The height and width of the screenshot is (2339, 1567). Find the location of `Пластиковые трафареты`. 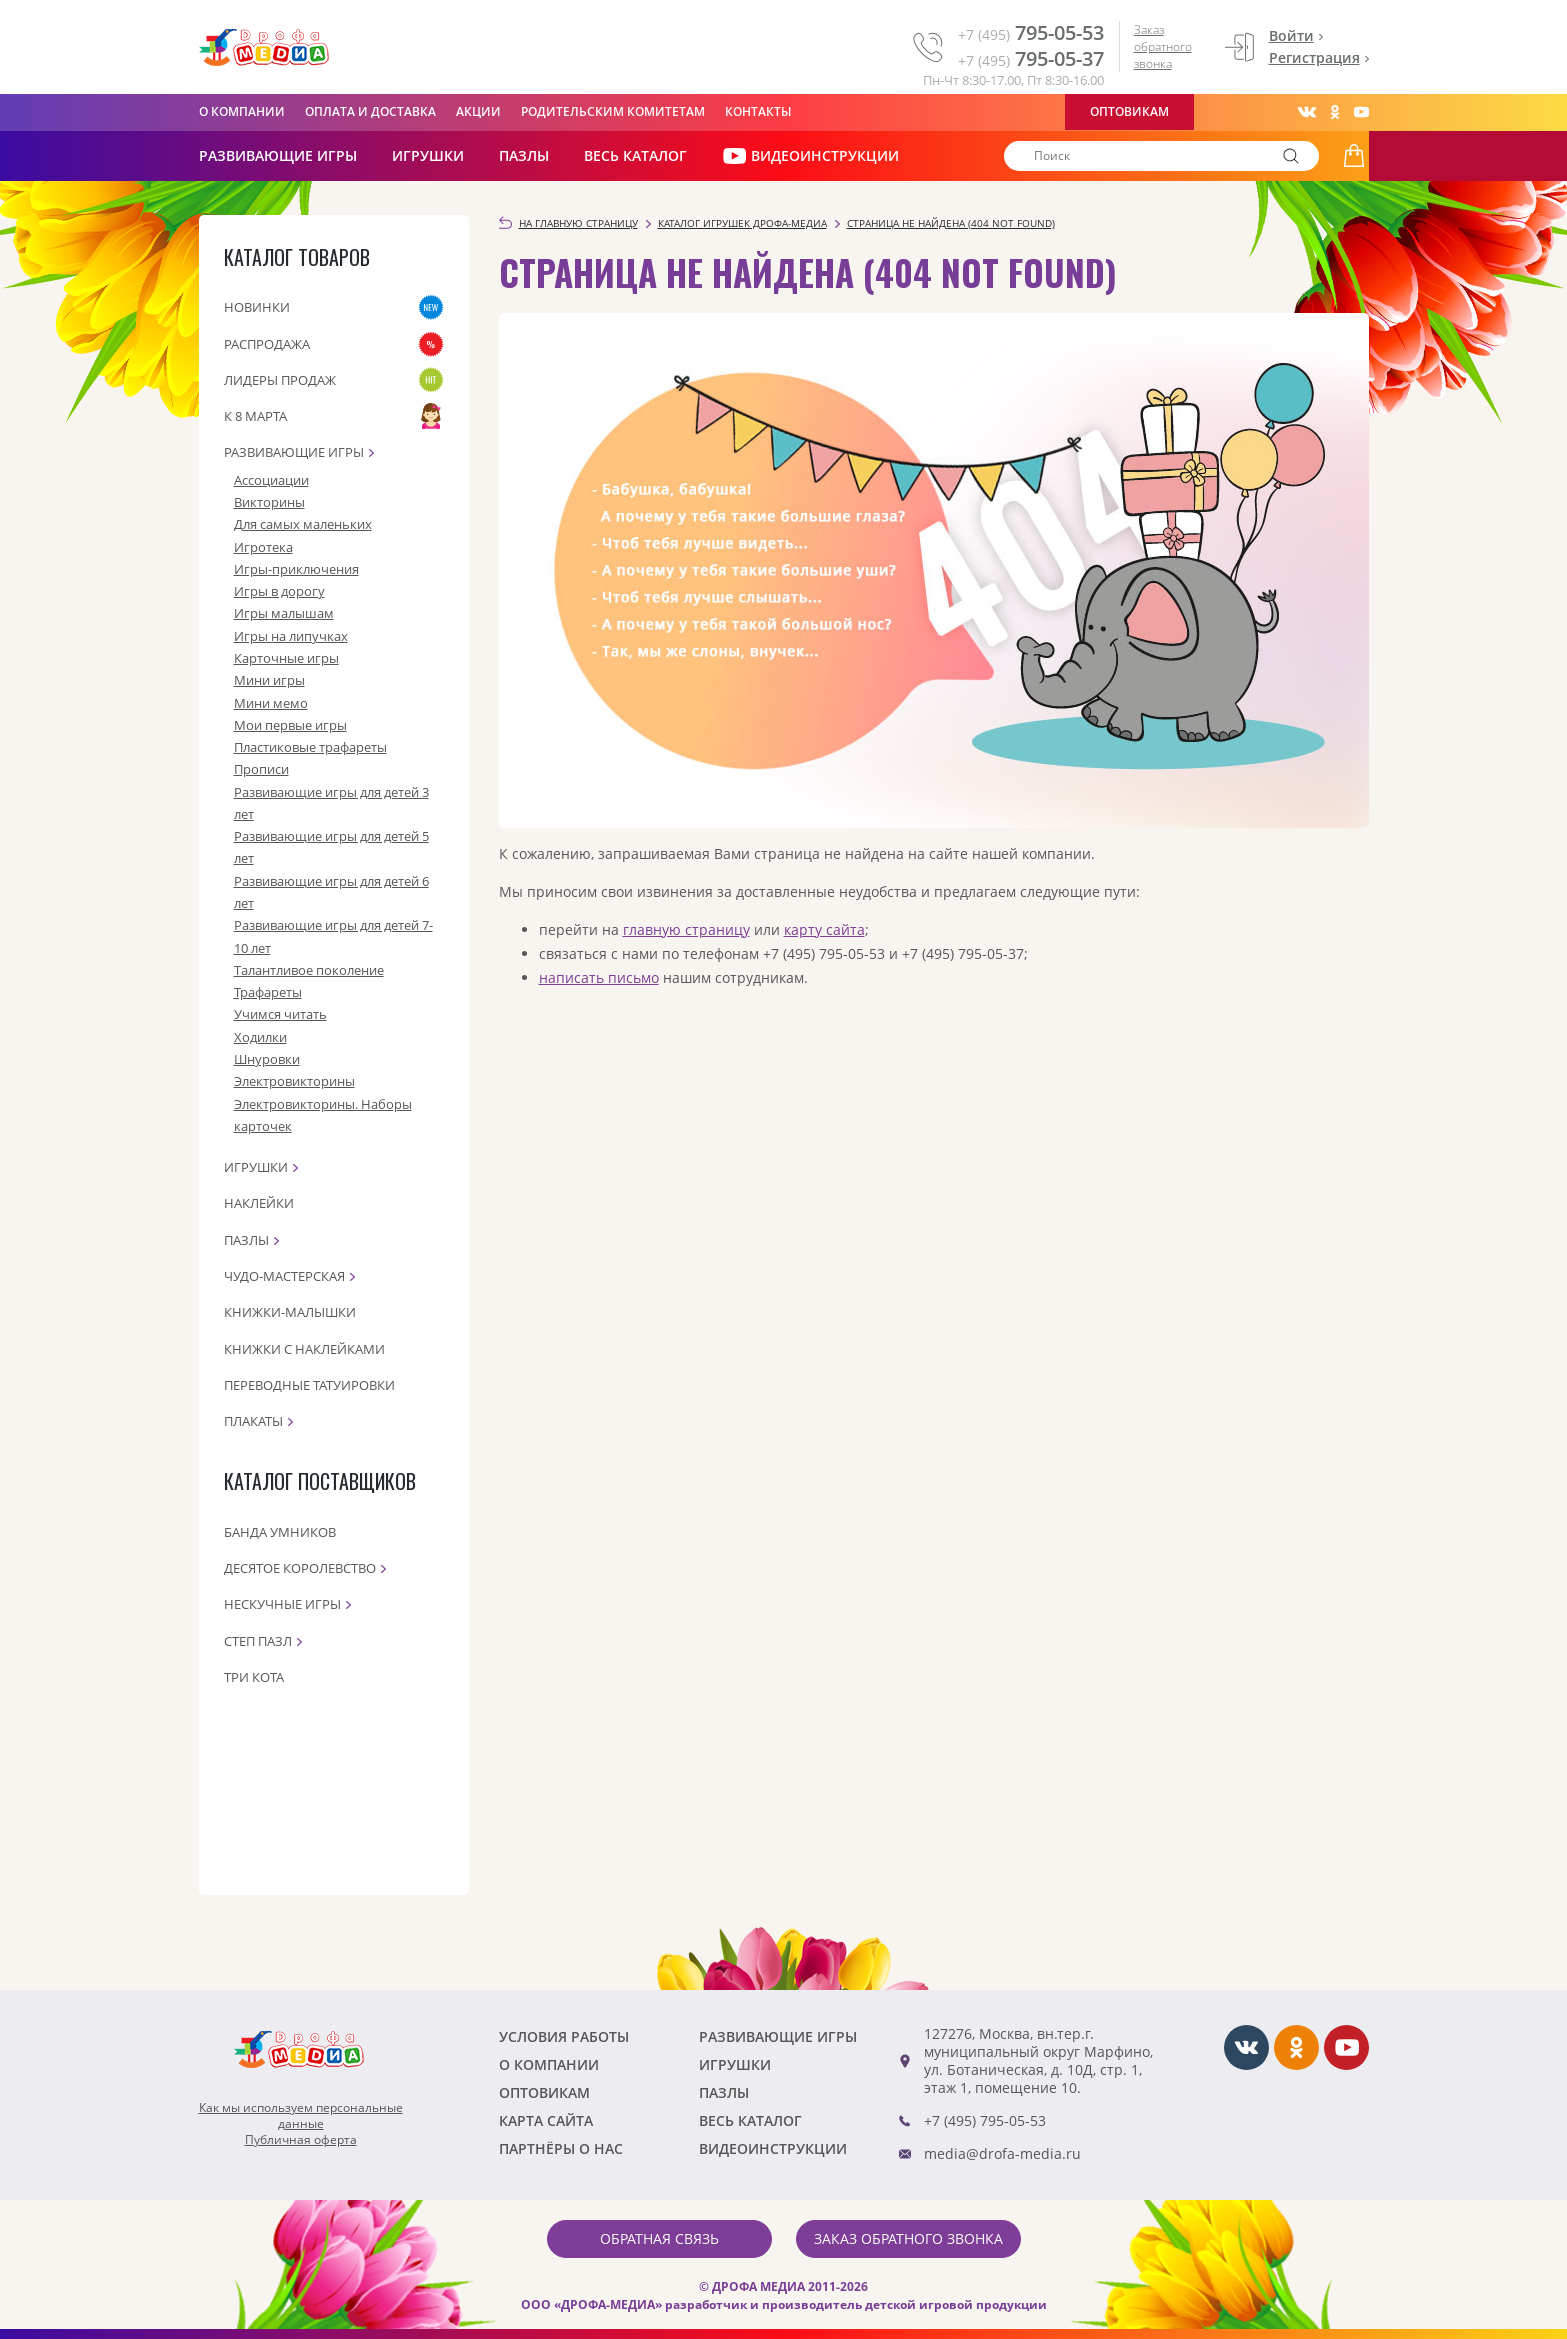

Пластиковые трафареты is located at coordinates (310, 747).